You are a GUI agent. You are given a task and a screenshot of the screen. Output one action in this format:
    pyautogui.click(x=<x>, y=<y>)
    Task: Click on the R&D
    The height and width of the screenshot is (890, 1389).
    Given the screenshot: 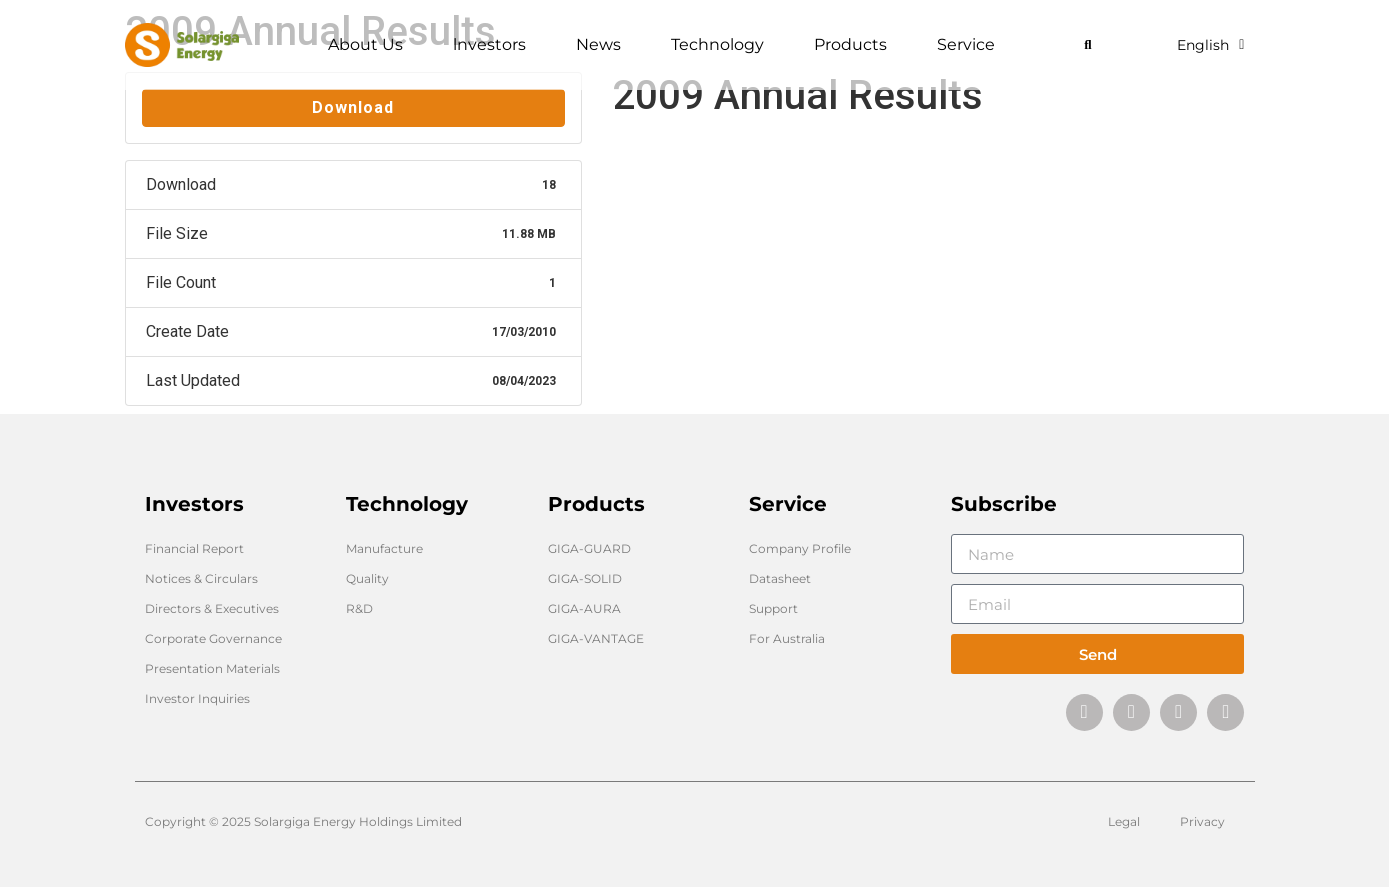 What is the action you would take?
    pyautogui.click(x=359, y=608)
    